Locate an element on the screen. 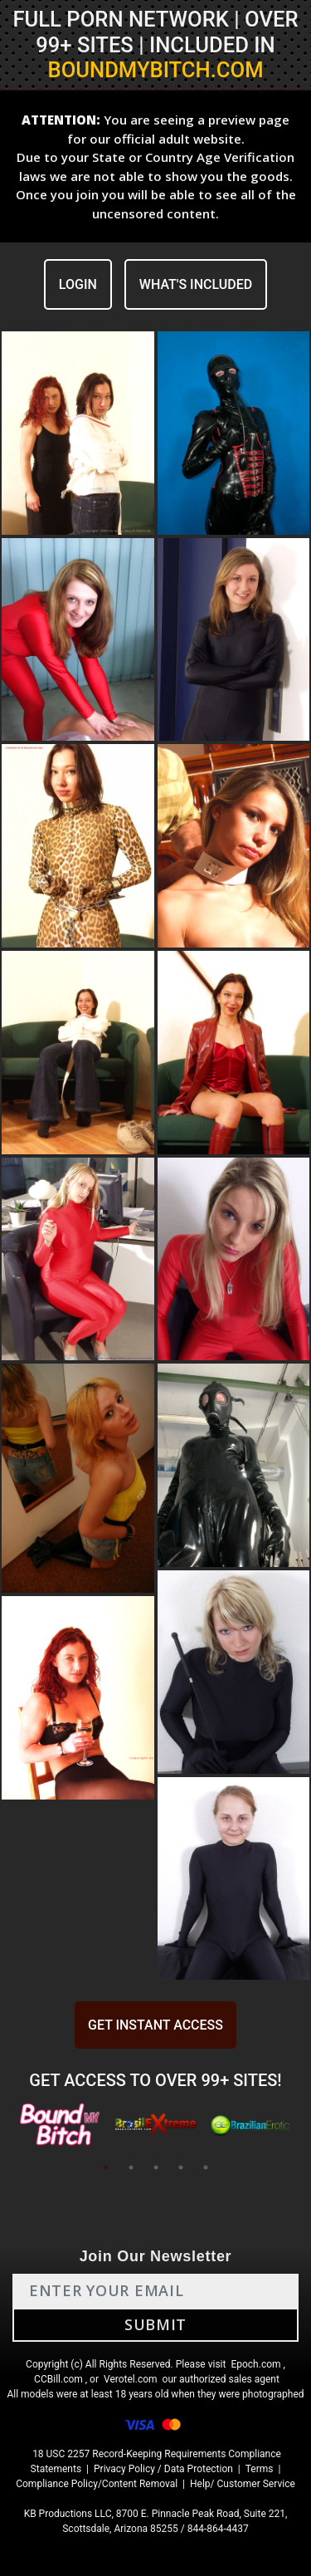 This screenshot has height=2576, width=311. 4 [tab] is located at coordinates (181, 2167).